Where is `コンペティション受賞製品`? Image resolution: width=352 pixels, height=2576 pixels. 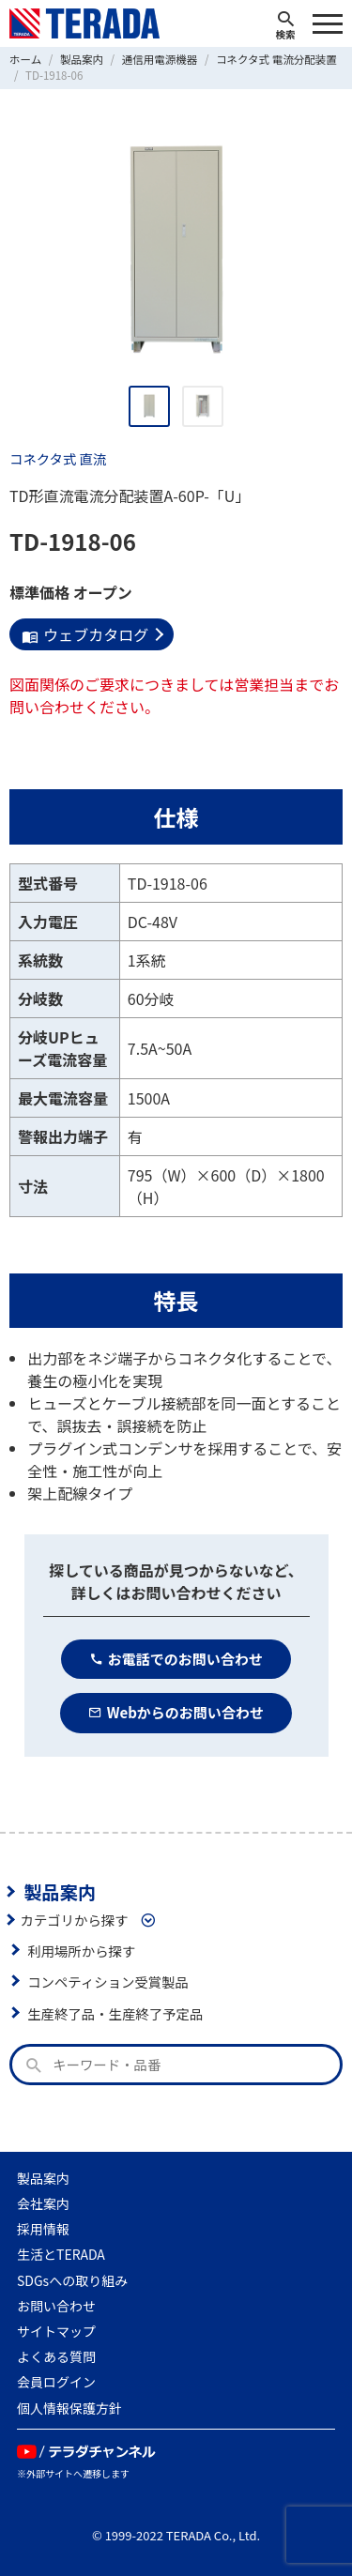
コンペティション受賞製品 is located at coordinates (108, 1981).